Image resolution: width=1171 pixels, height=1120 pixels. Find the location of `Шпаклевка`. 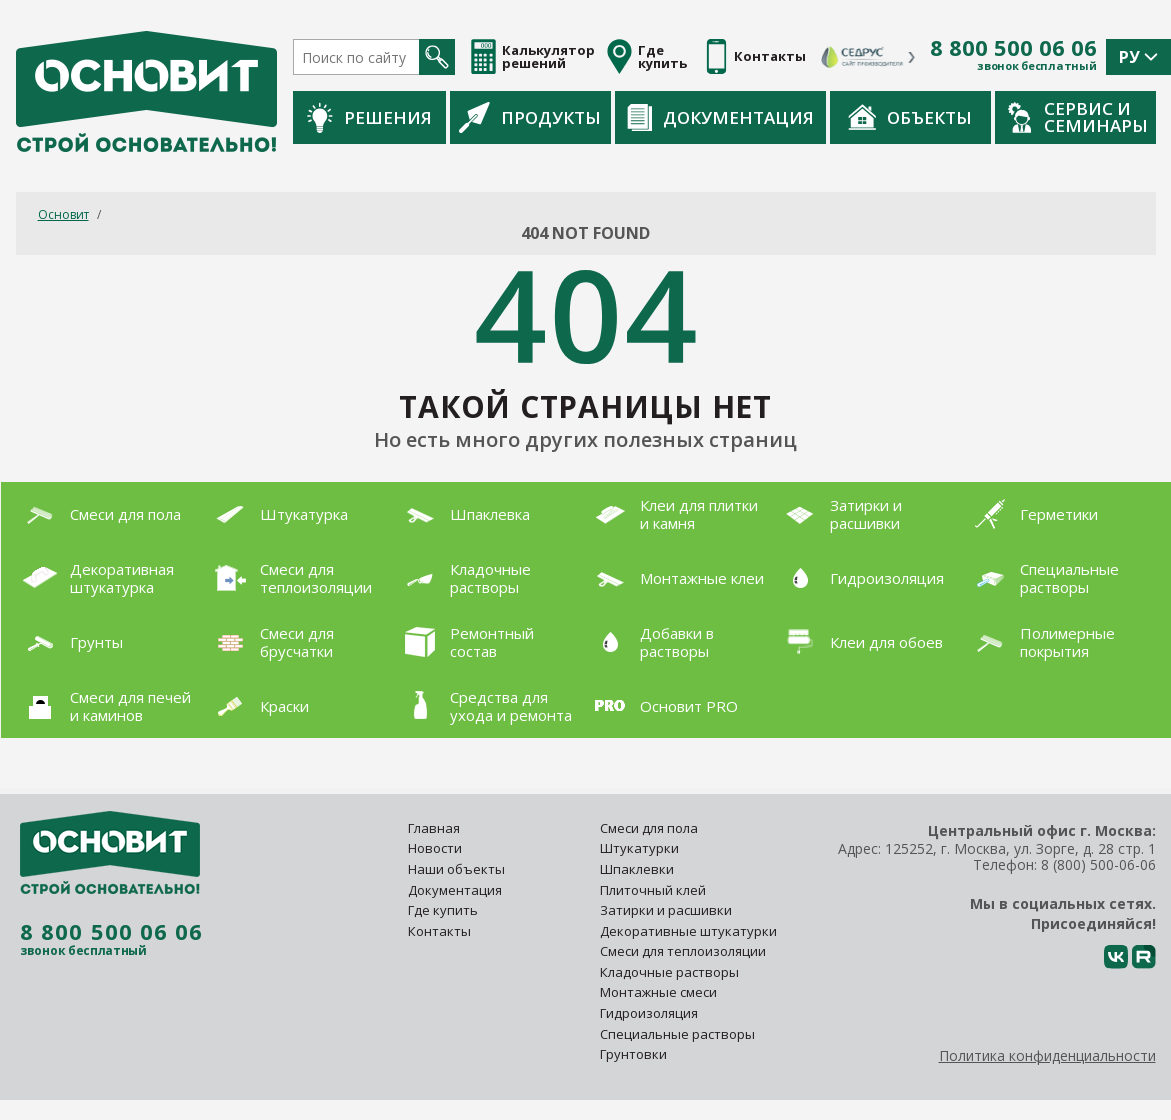

Шпаклевка is located at coordinates (463, 514).